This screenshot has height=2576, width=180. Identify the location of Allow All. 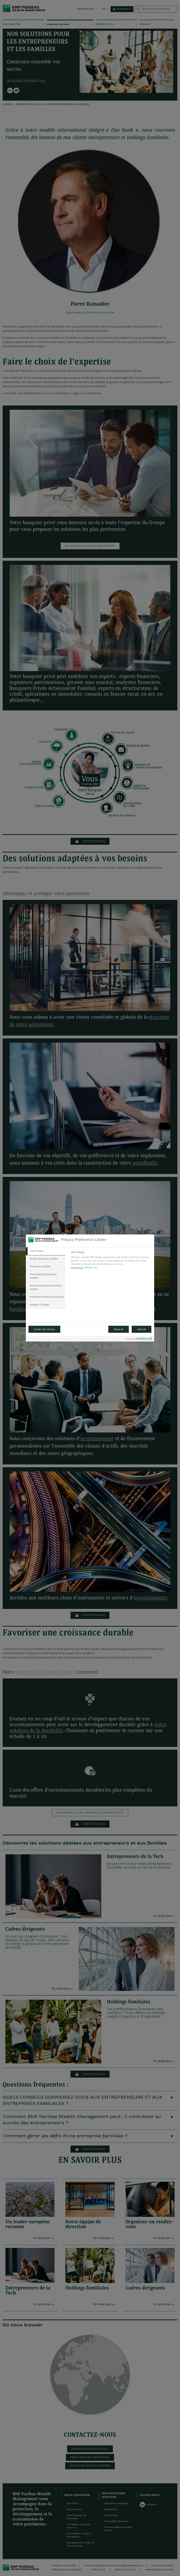
(141, 1329).